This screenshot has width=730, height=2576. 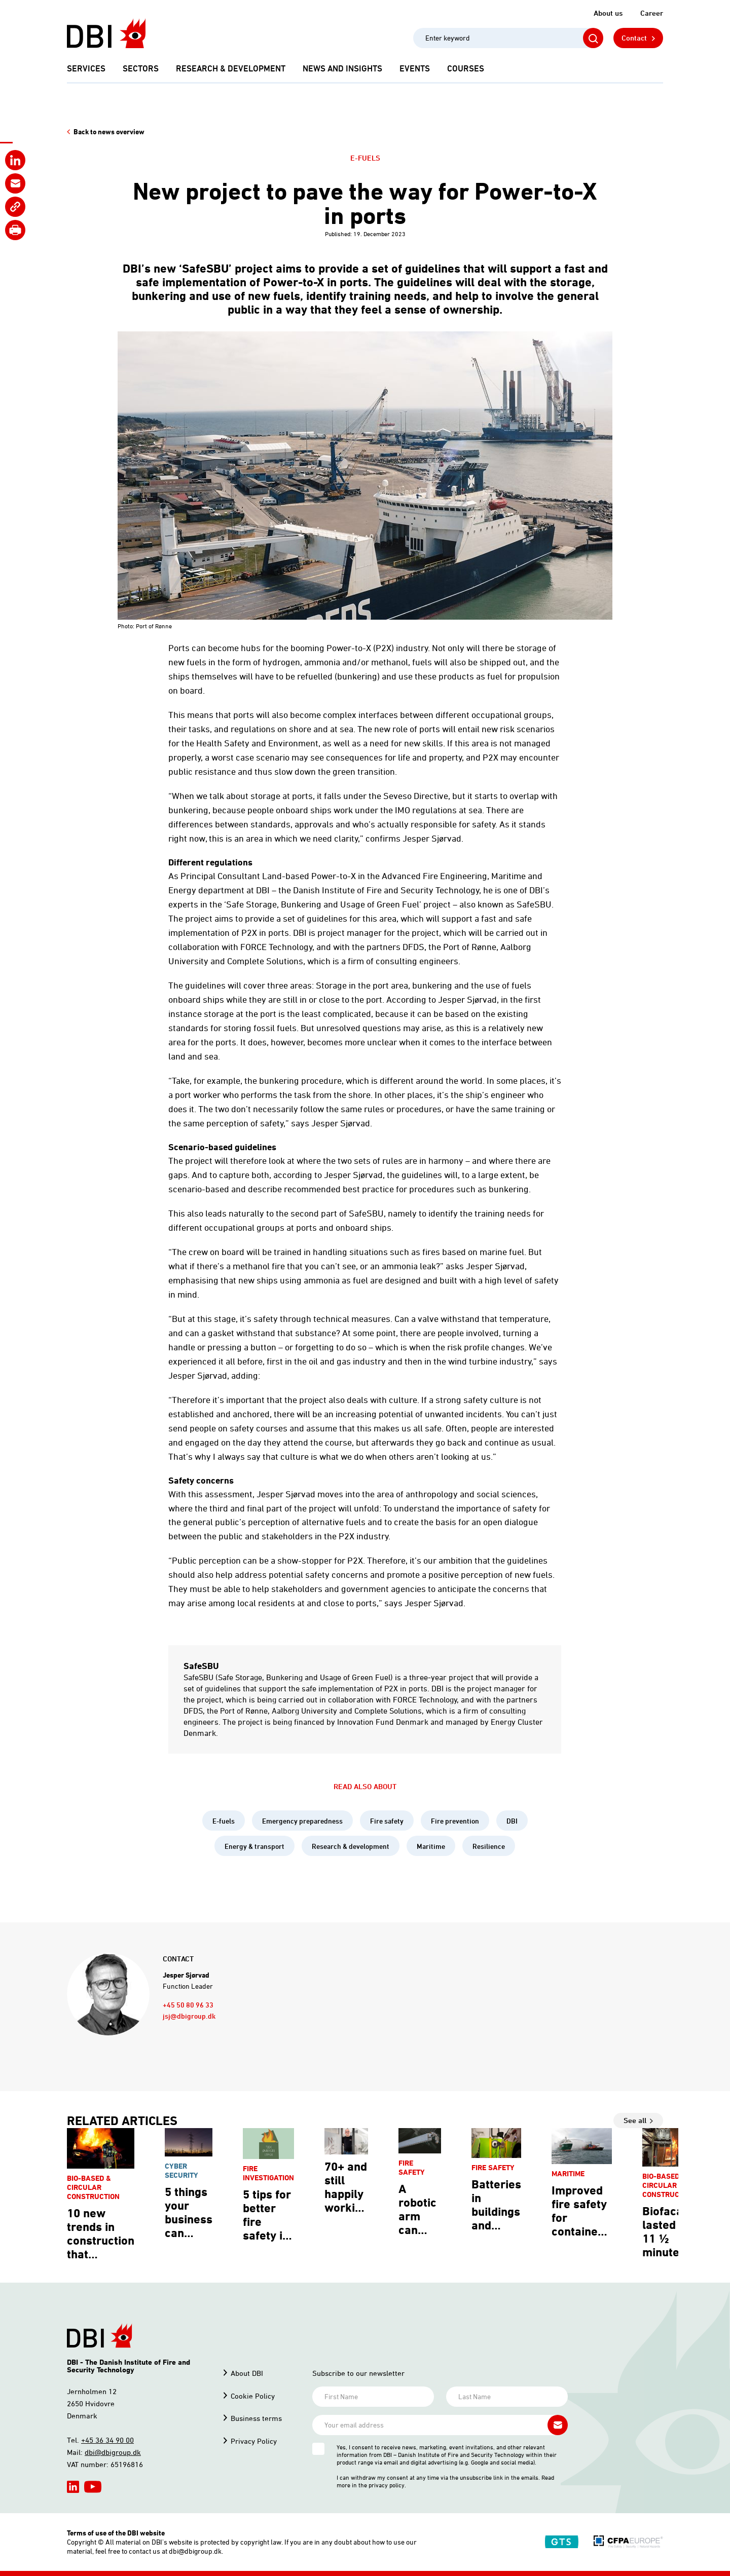 I want to click on Services, so click(x=86, y=68).